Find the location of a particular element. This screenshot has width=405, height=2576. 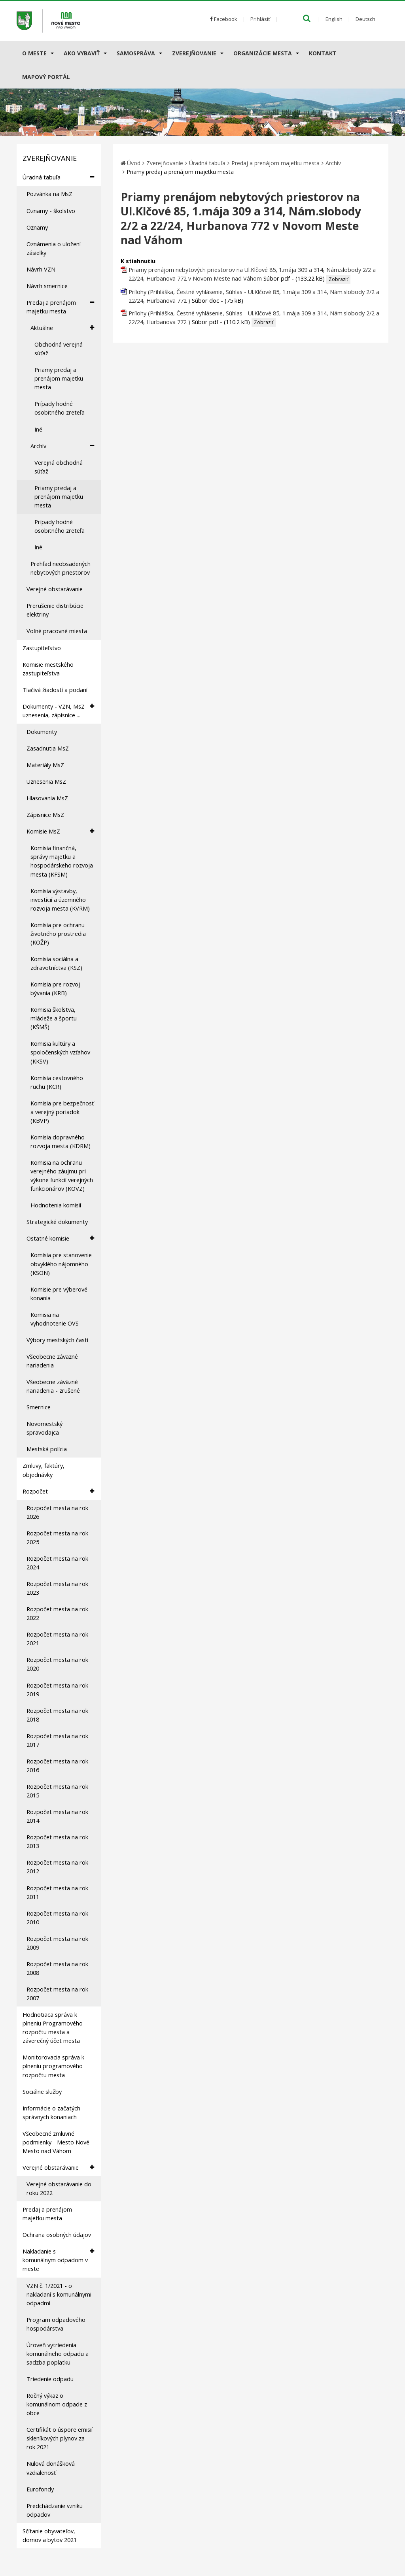

Úvod is located at coordinates (133, 163).